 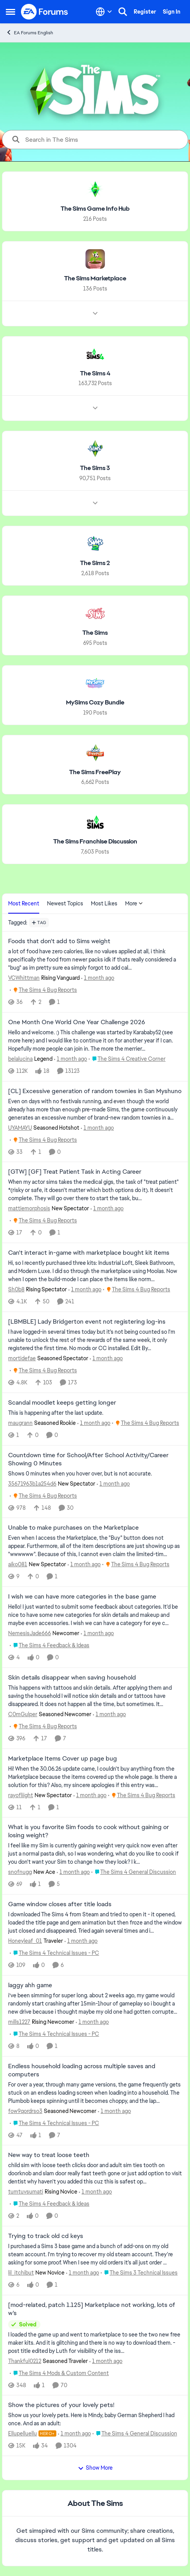 I want to click on [This is happening after the last update.], so click(x=95, y=1413).